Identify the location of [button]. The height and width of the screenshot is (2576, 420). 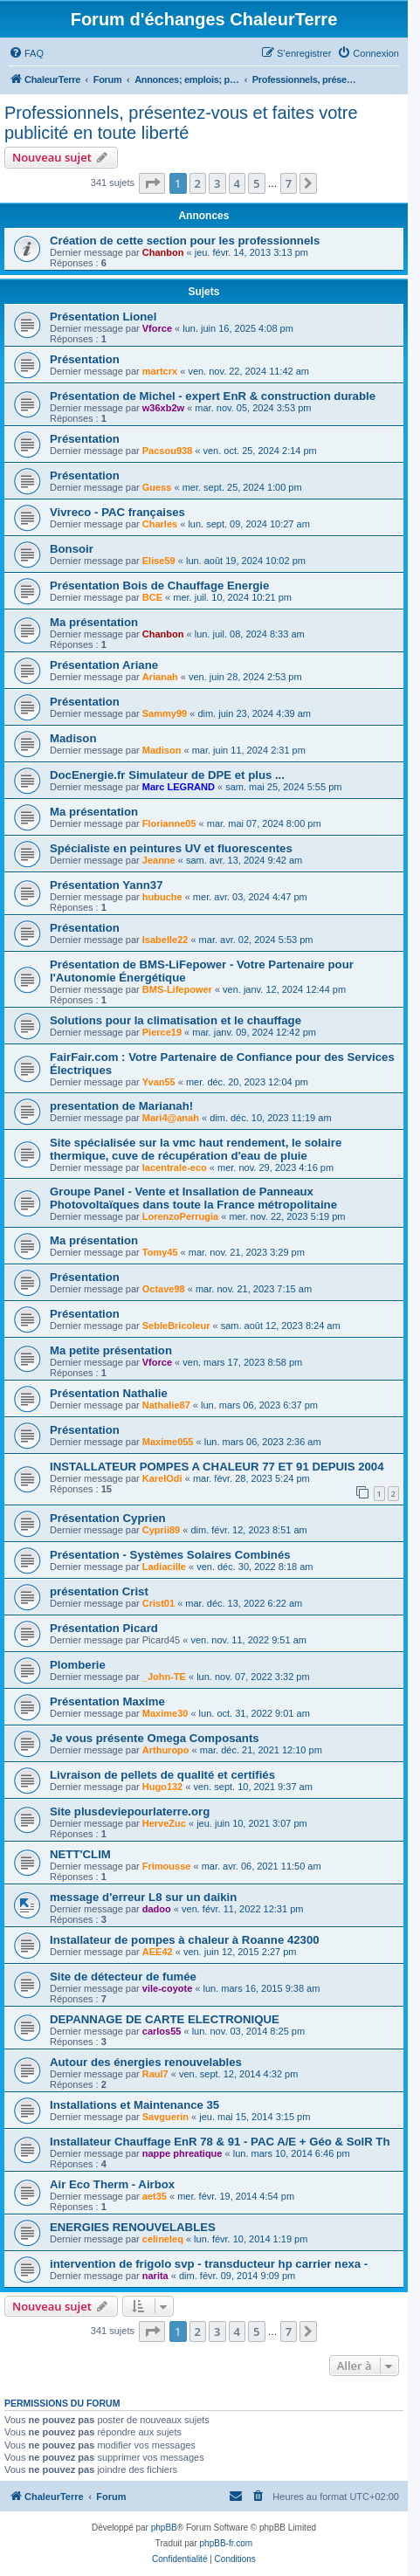
(152, 183).